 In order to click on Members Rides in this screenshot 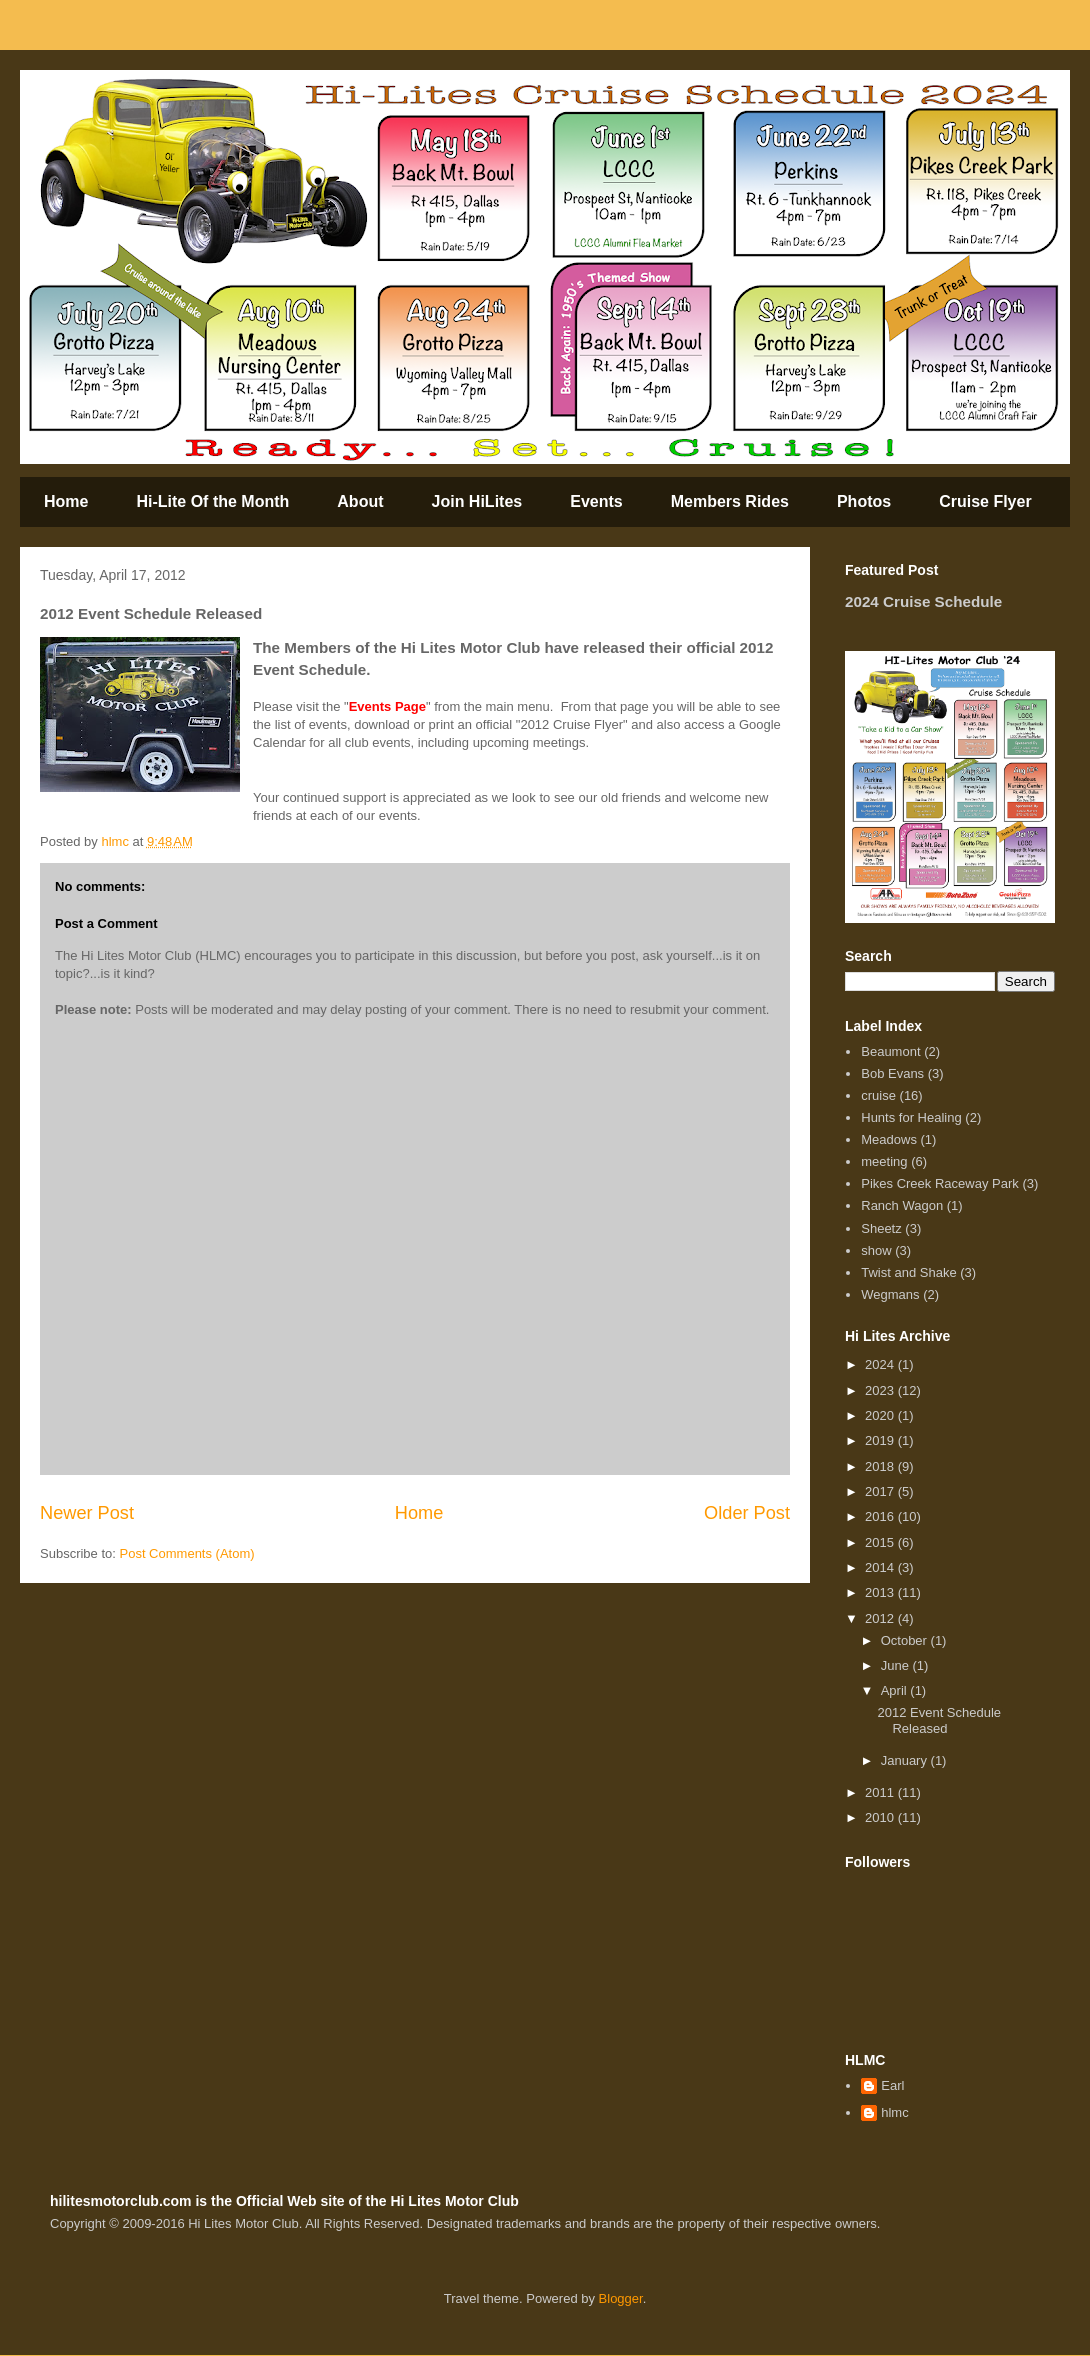, I will do `click(730, 501)`.